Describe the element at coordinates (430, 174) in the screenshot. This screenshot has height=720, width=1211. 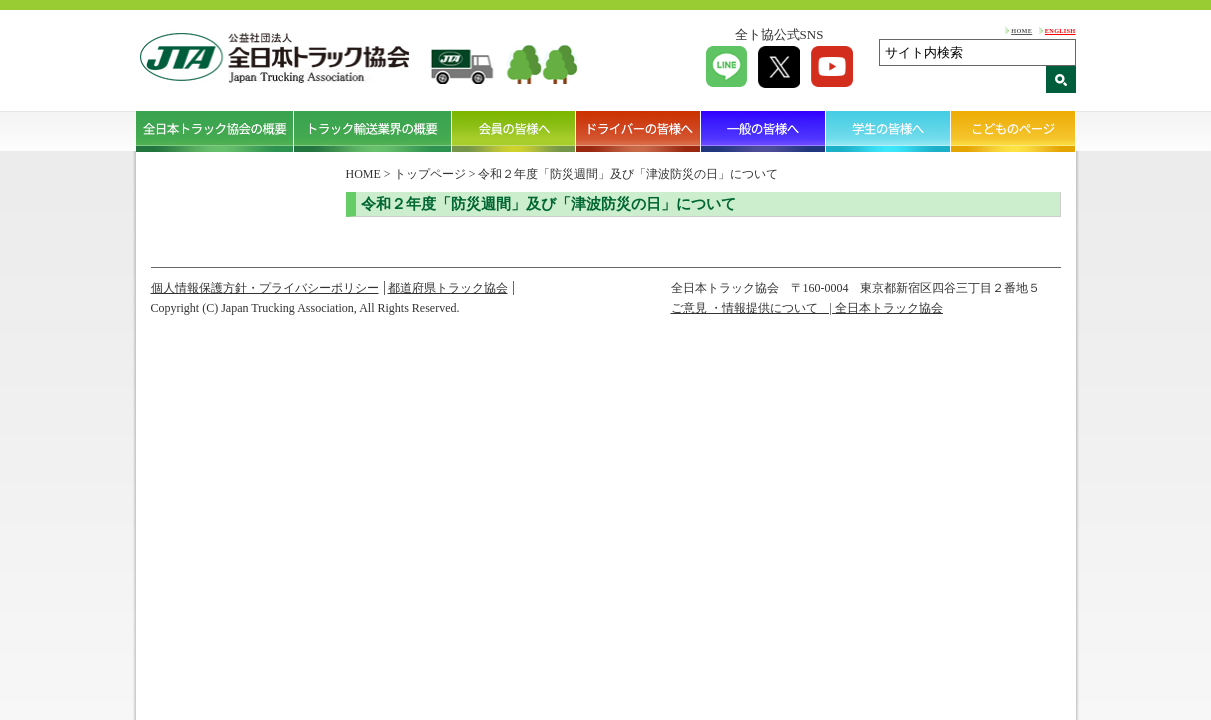
I see `トップページ` at that location.